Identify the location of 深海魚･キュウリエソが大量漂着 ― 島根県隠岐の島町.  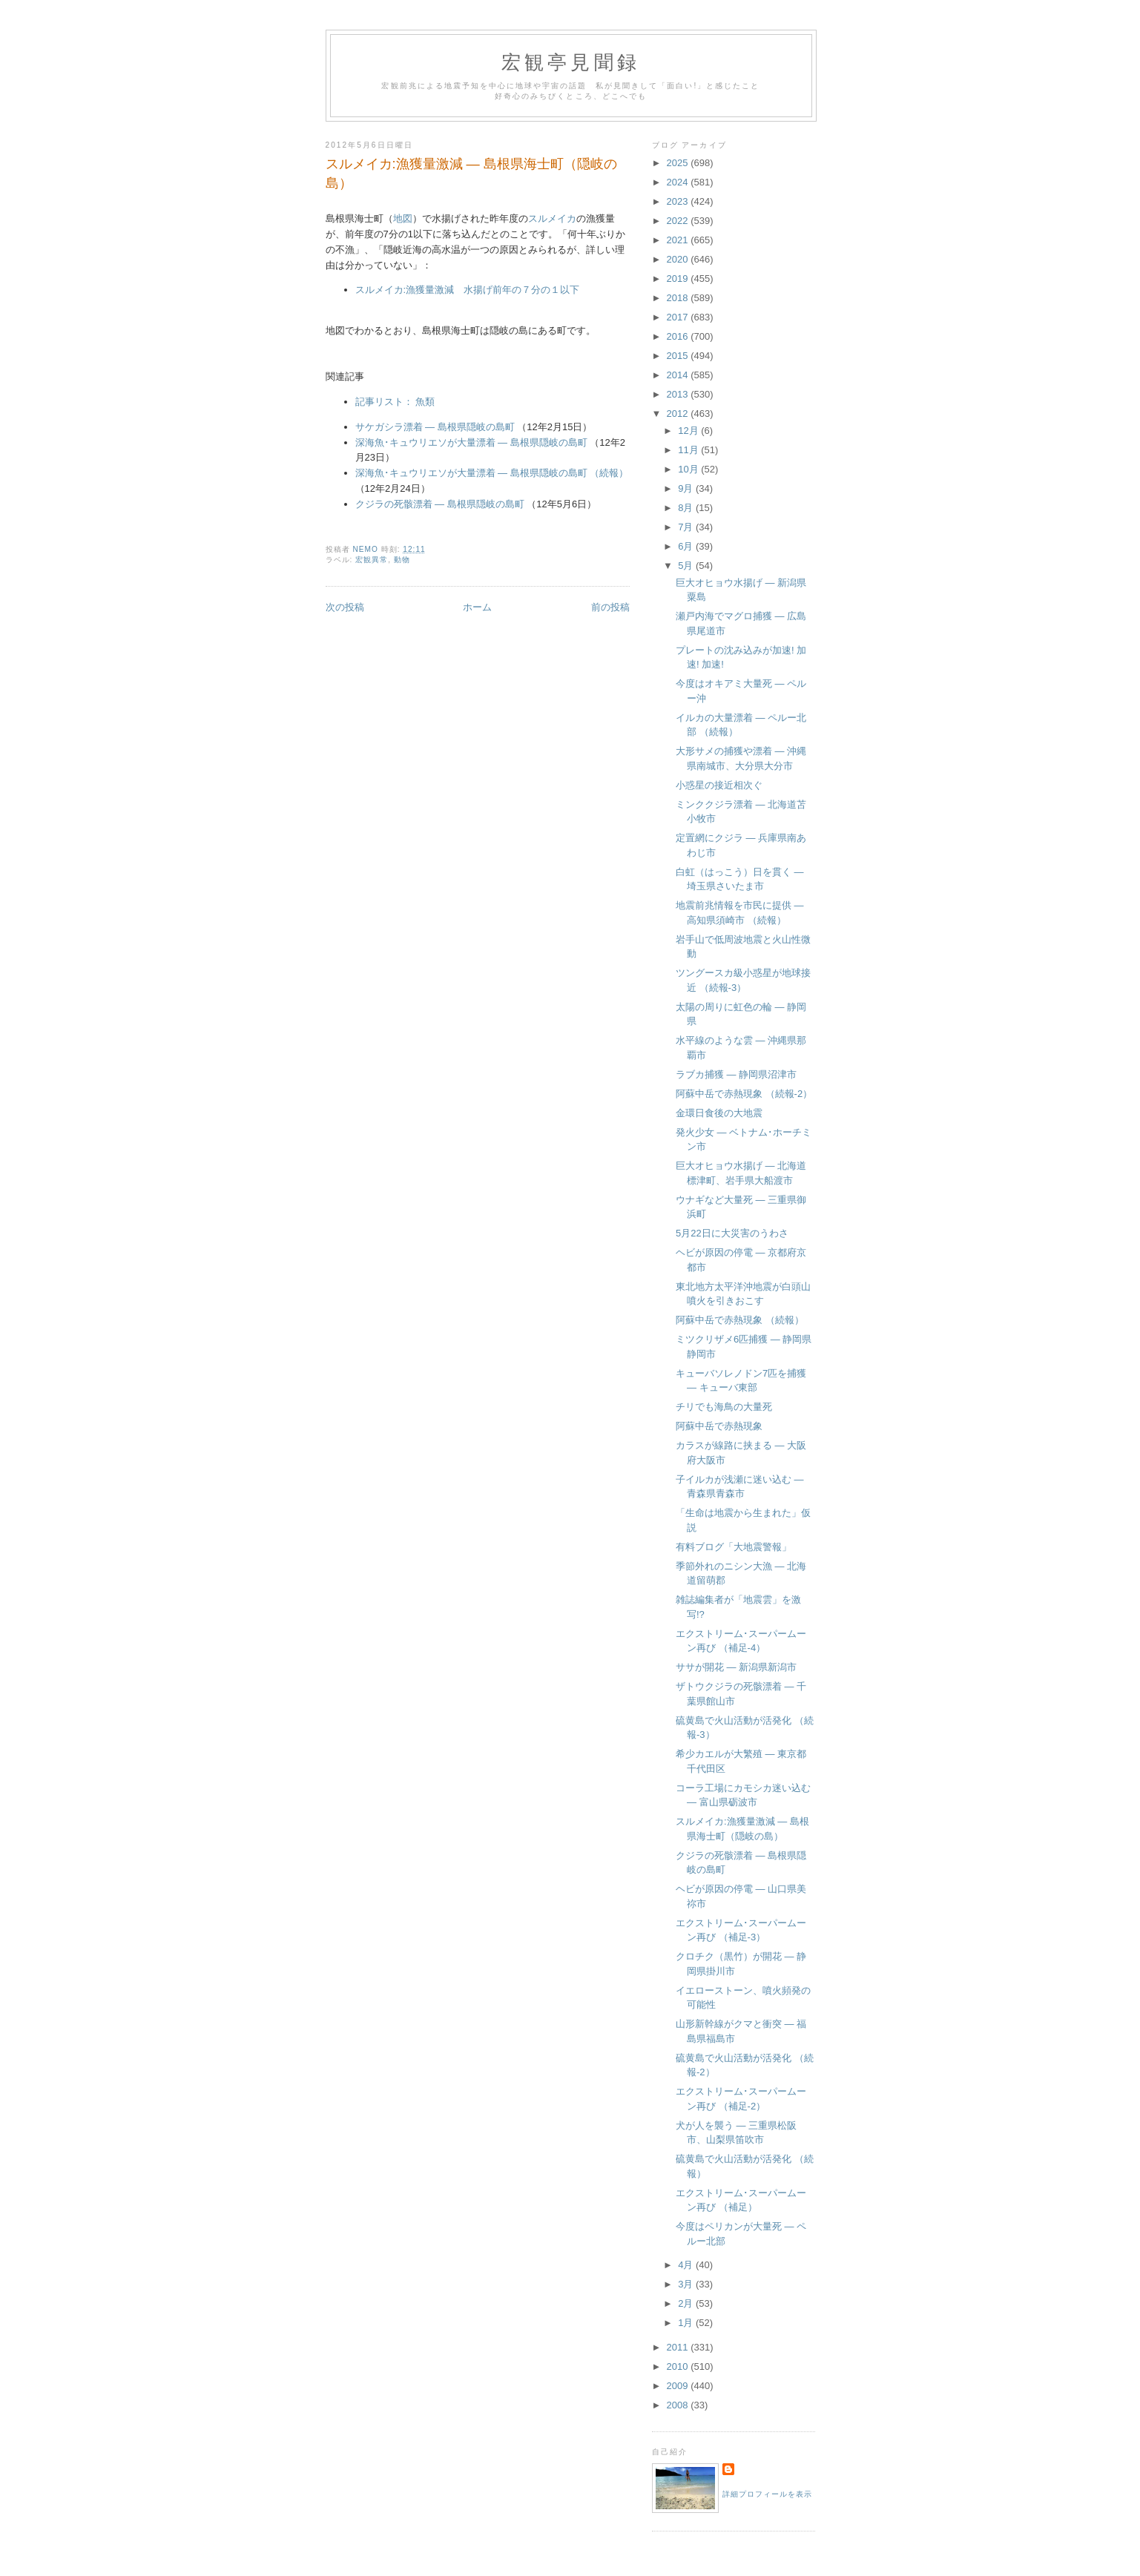
(471, 442).